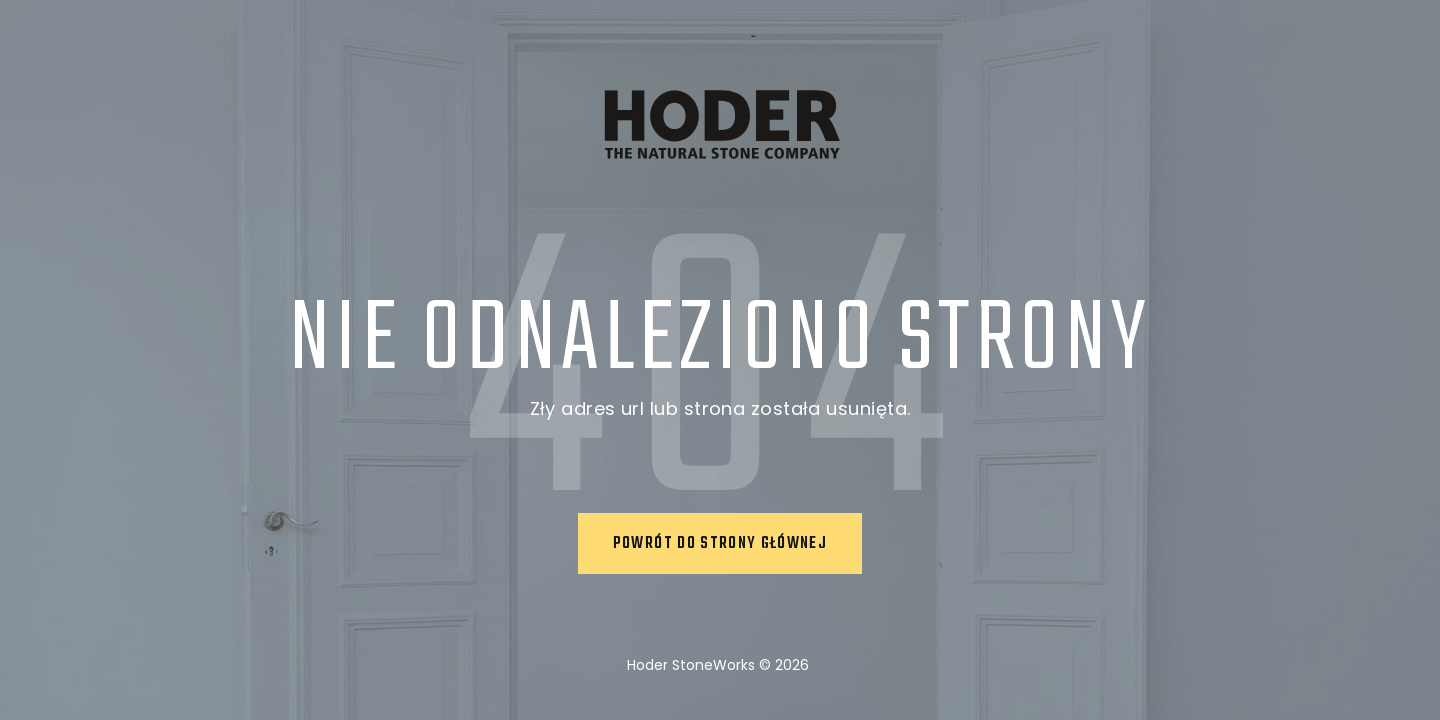 The width and height of the screenshot is (1440, 720). What do you see at coordinates (720, 544) in the screenshot?
I see `Powrót do strony głównej` at bounding box center [720, 544].